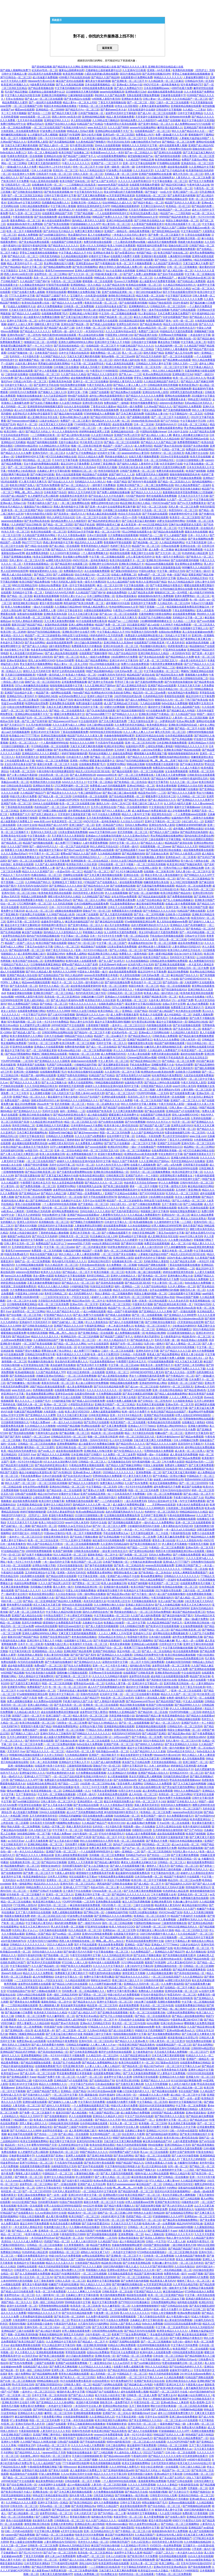 Image resolution: width=215 pixels, height=2576 pixels. I want to click on 粉色视频免费下载观看, so click(108, 2230).